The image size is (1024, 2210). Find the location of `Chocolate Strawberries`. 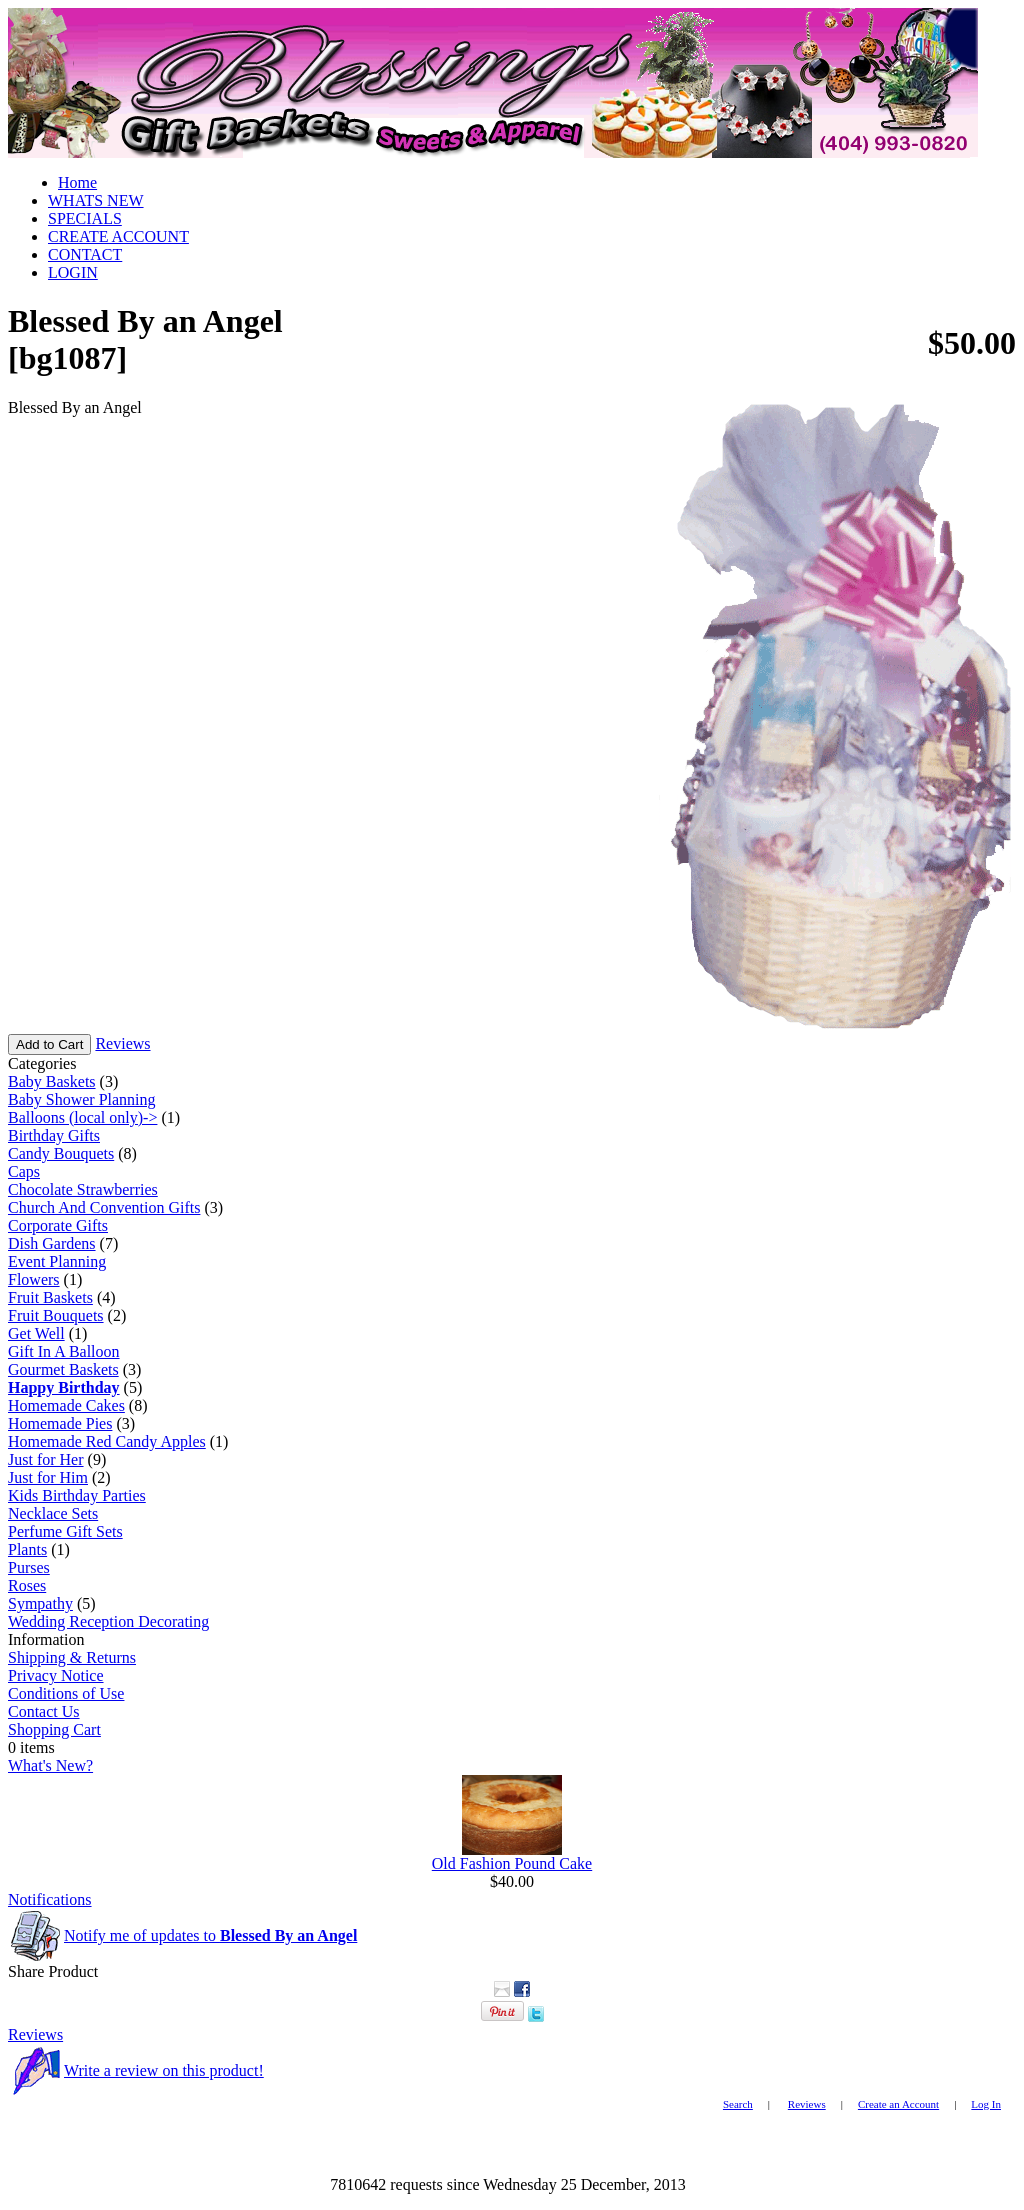

Chocolate Strawberries is located at coordinates (83, 1189).